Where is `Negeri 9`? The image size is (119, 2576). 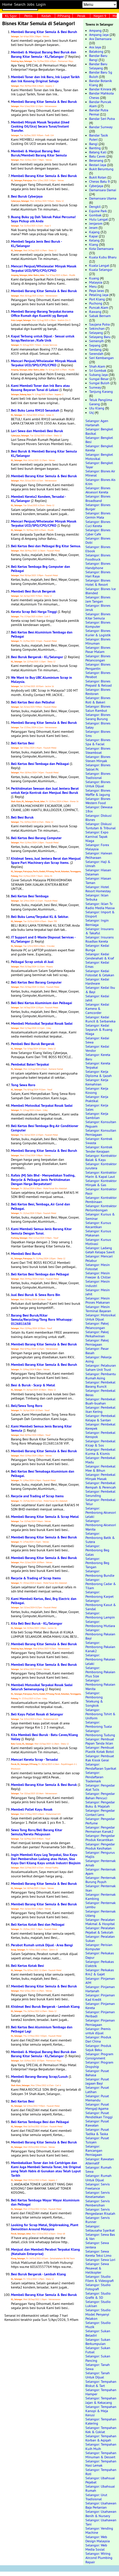 Negeri 9 is located at coordinates (100, 16).